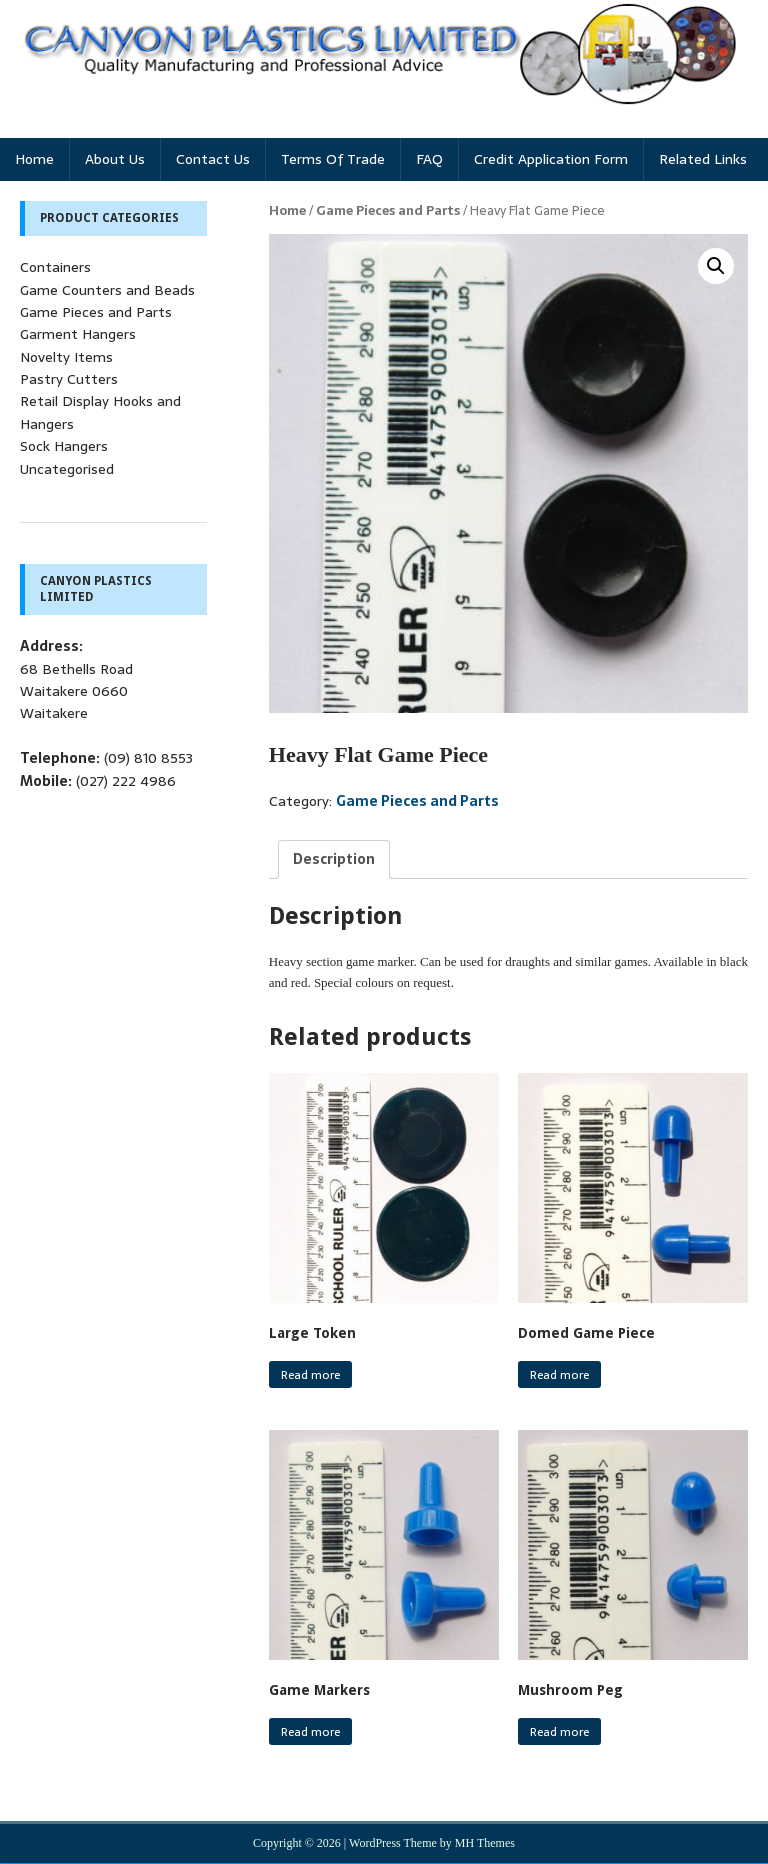 This screenshot has width=768, height=1864. What do you see at coordinates (34, 159) in the screenshot?
I see `Home` at bounding box center [34, 159].